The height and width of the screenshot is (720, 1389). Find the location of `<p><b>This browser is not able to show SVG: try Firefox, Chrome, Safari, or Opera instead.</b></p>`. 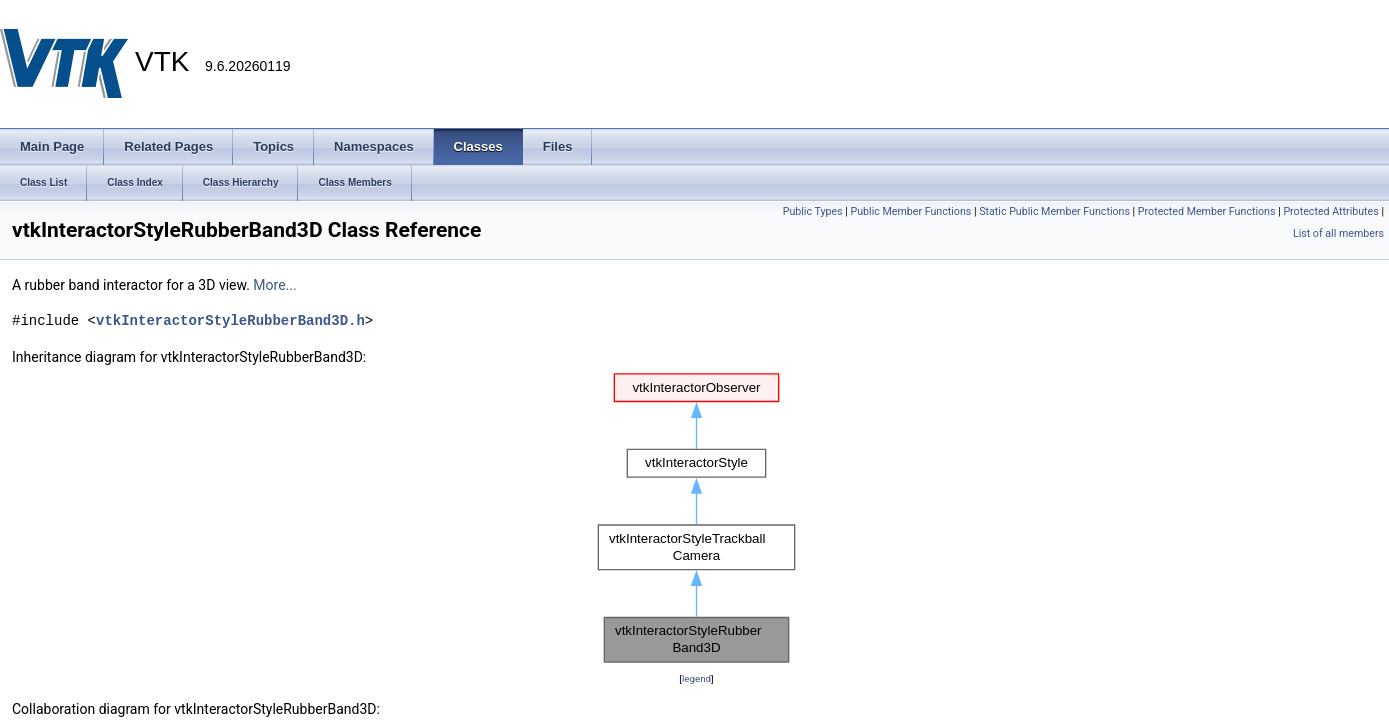

<p><b>This browser is not able to show SVG: try Firefox, Chrome, Safari, or Opera instead.</b></p> is located at coordinates (696, 518).